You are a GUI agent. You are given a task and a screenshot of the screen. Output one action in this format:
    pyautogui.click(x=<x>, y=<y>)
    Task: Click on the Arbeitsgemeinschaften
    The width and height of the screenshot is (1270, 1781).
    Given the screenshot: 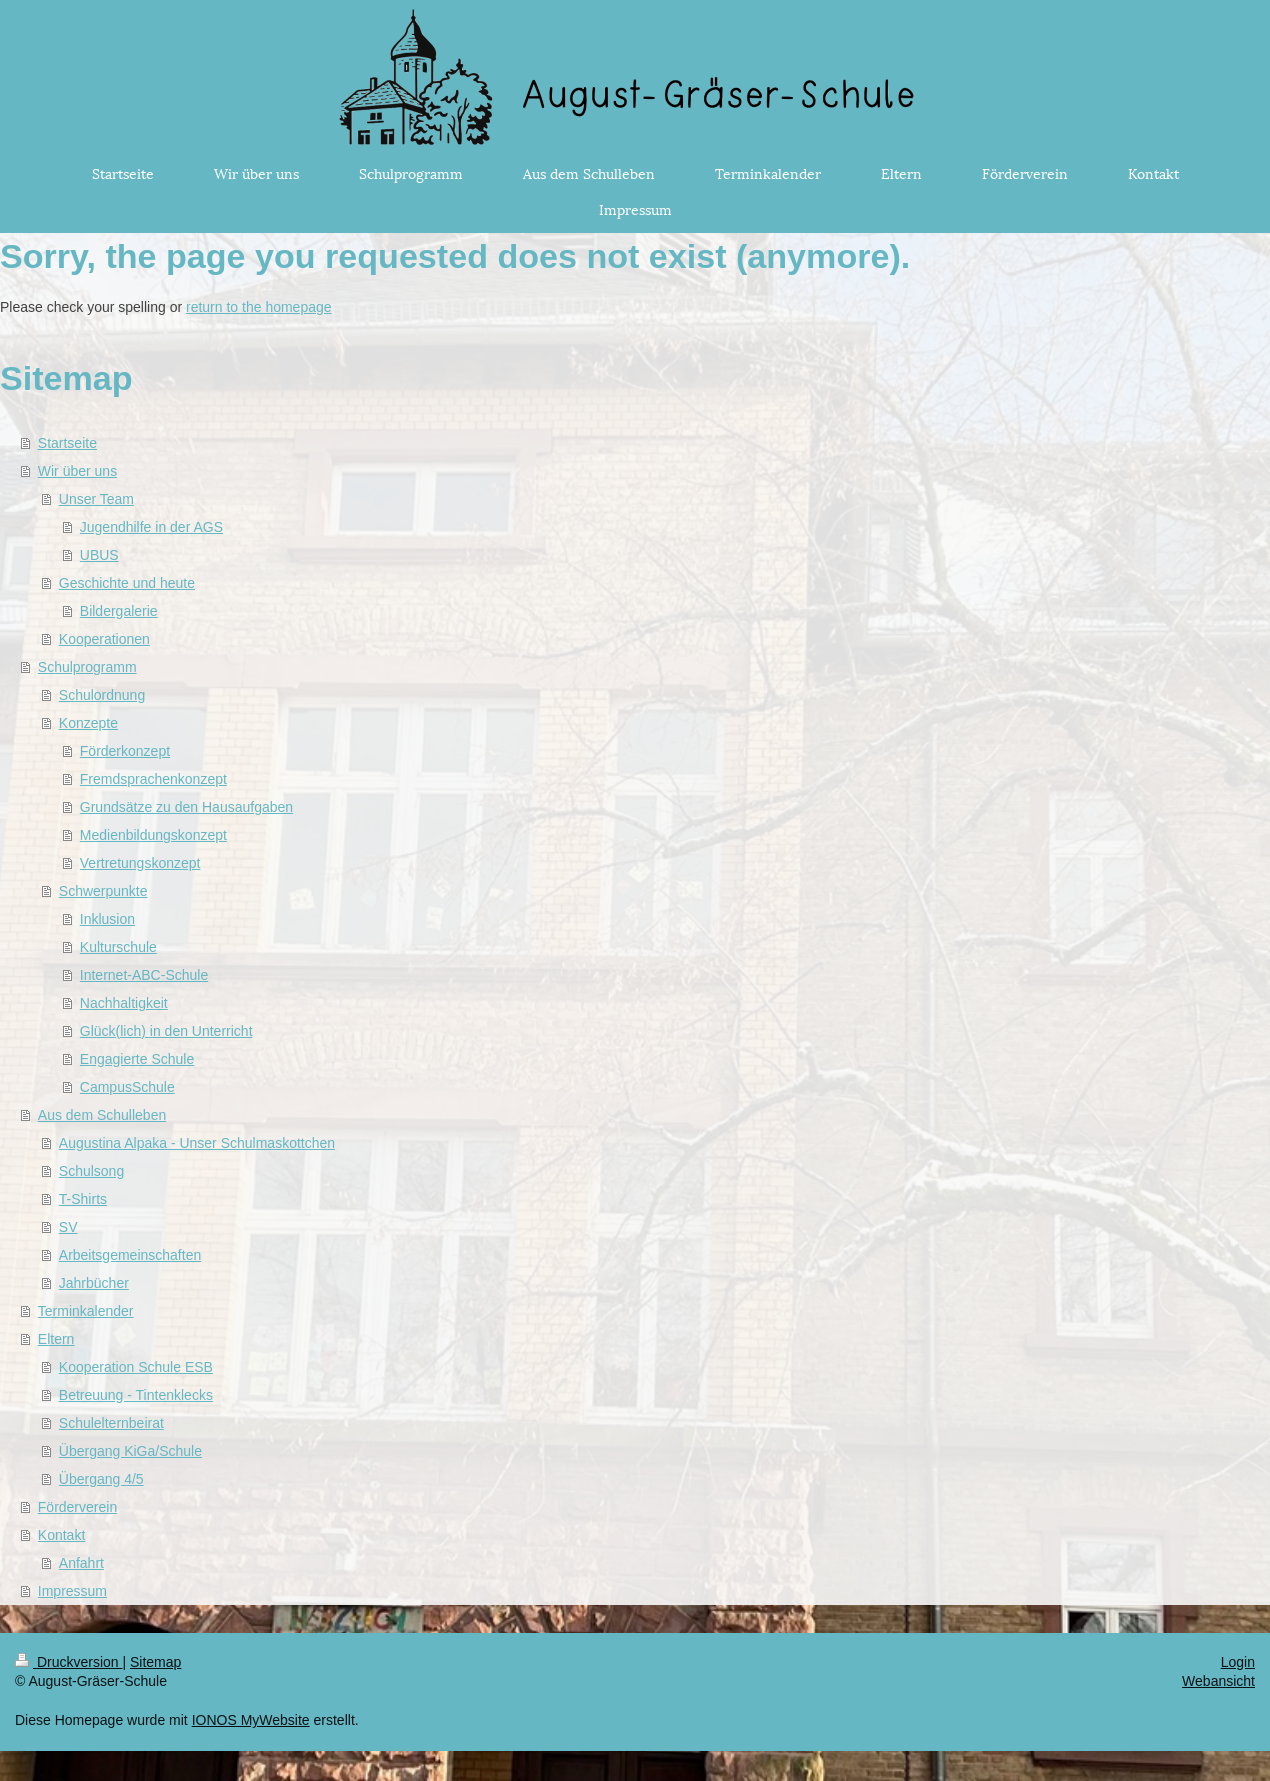 What is the action you would take?
    pyautogui.click(x=130, y=1255)
    